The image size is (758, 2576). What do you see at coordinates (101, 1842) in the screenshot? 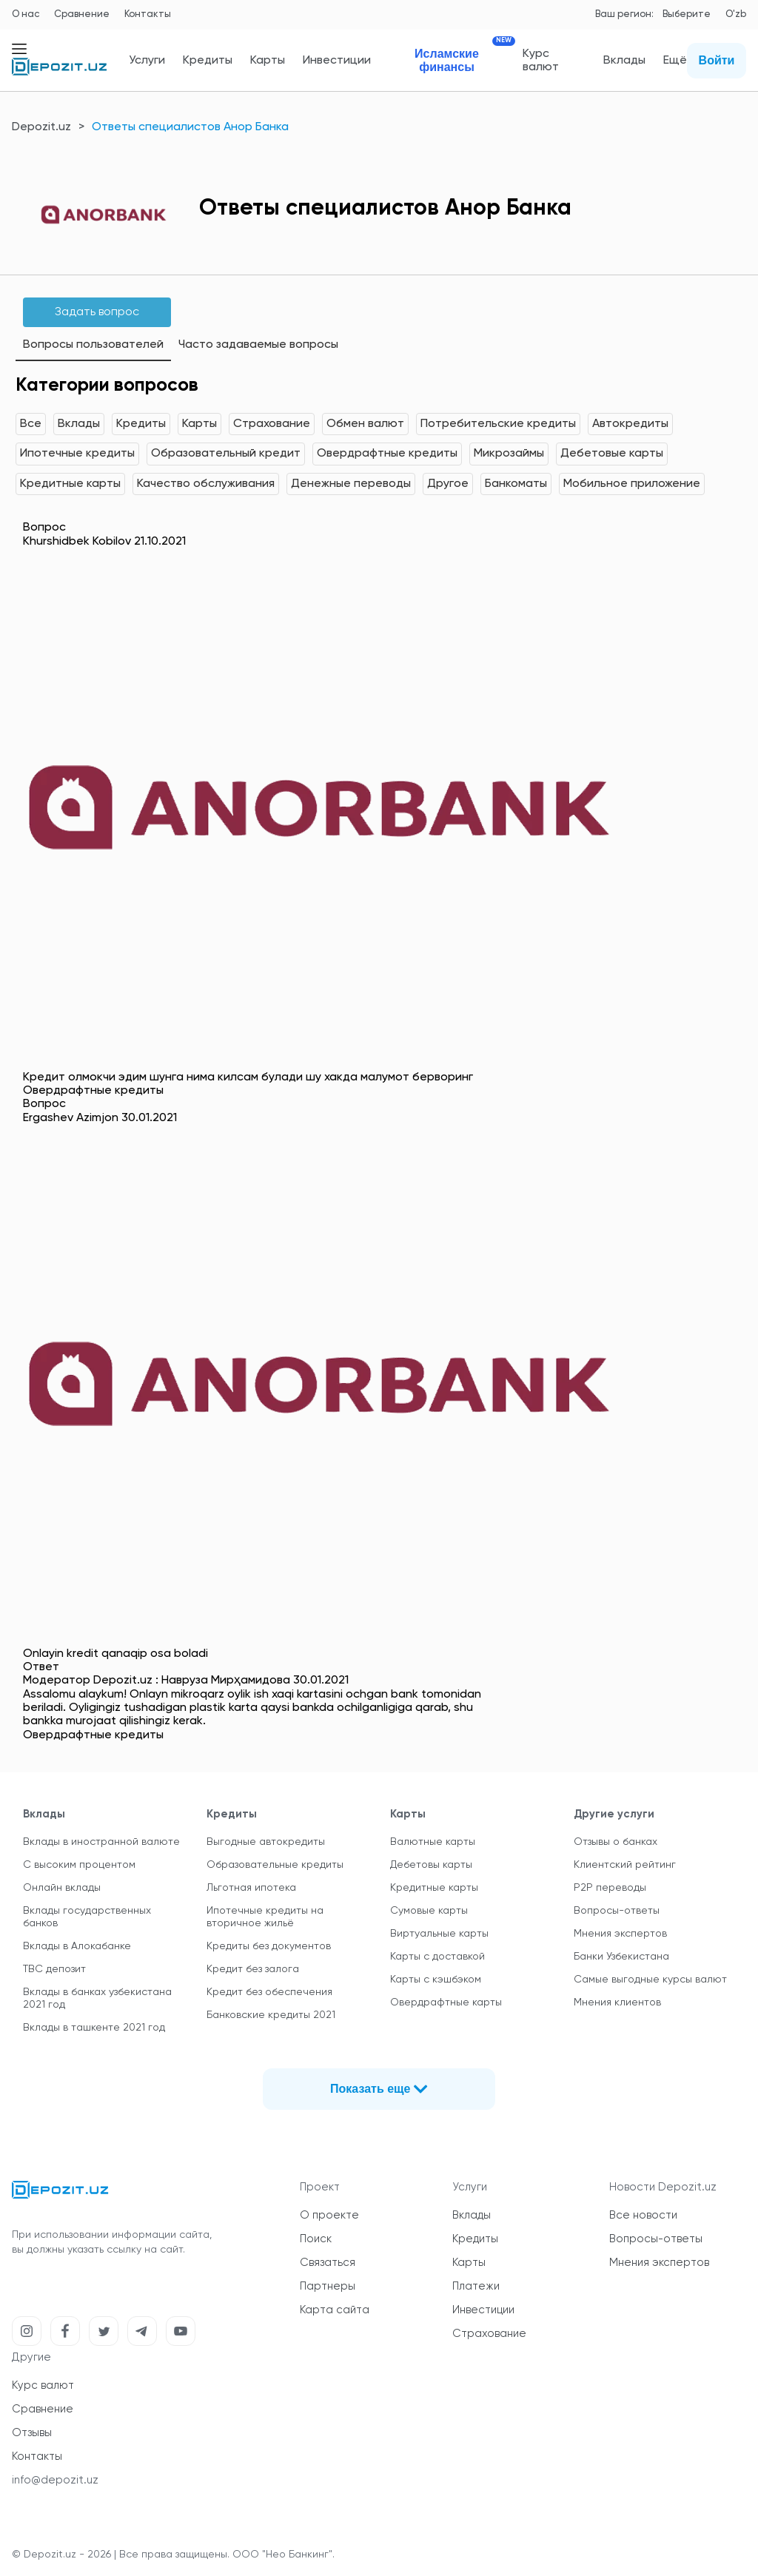
I see `Вклады в иностранной валюте` at bounding box center [101, 1842].